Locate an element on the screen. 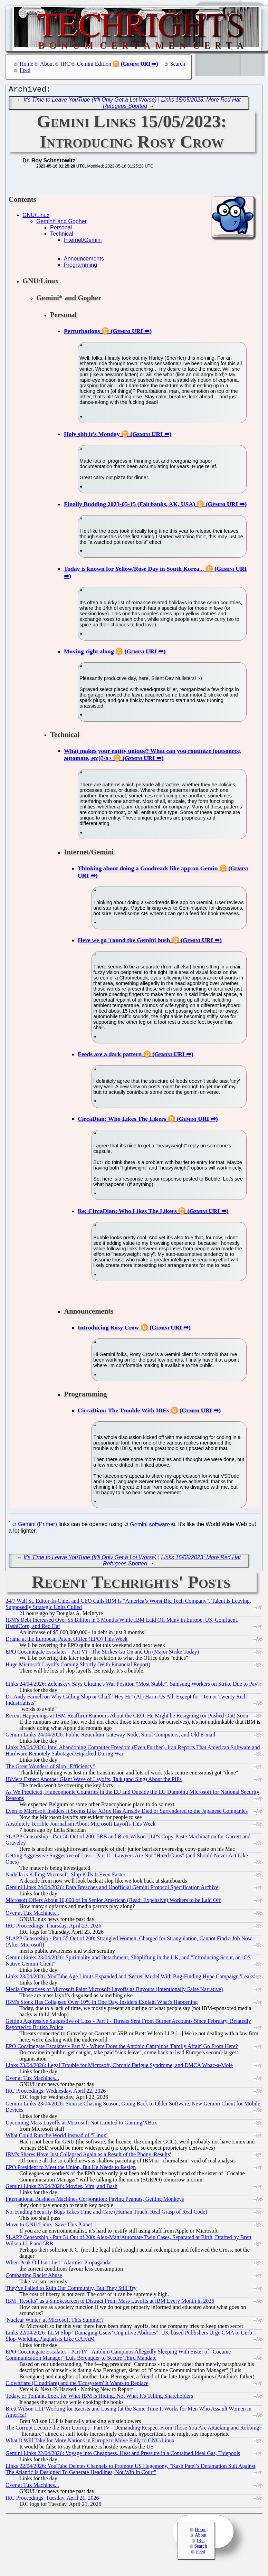 The height and width of the screenshot is (2576, 268). Internet/Gemini is located at coordinates (83, 242).